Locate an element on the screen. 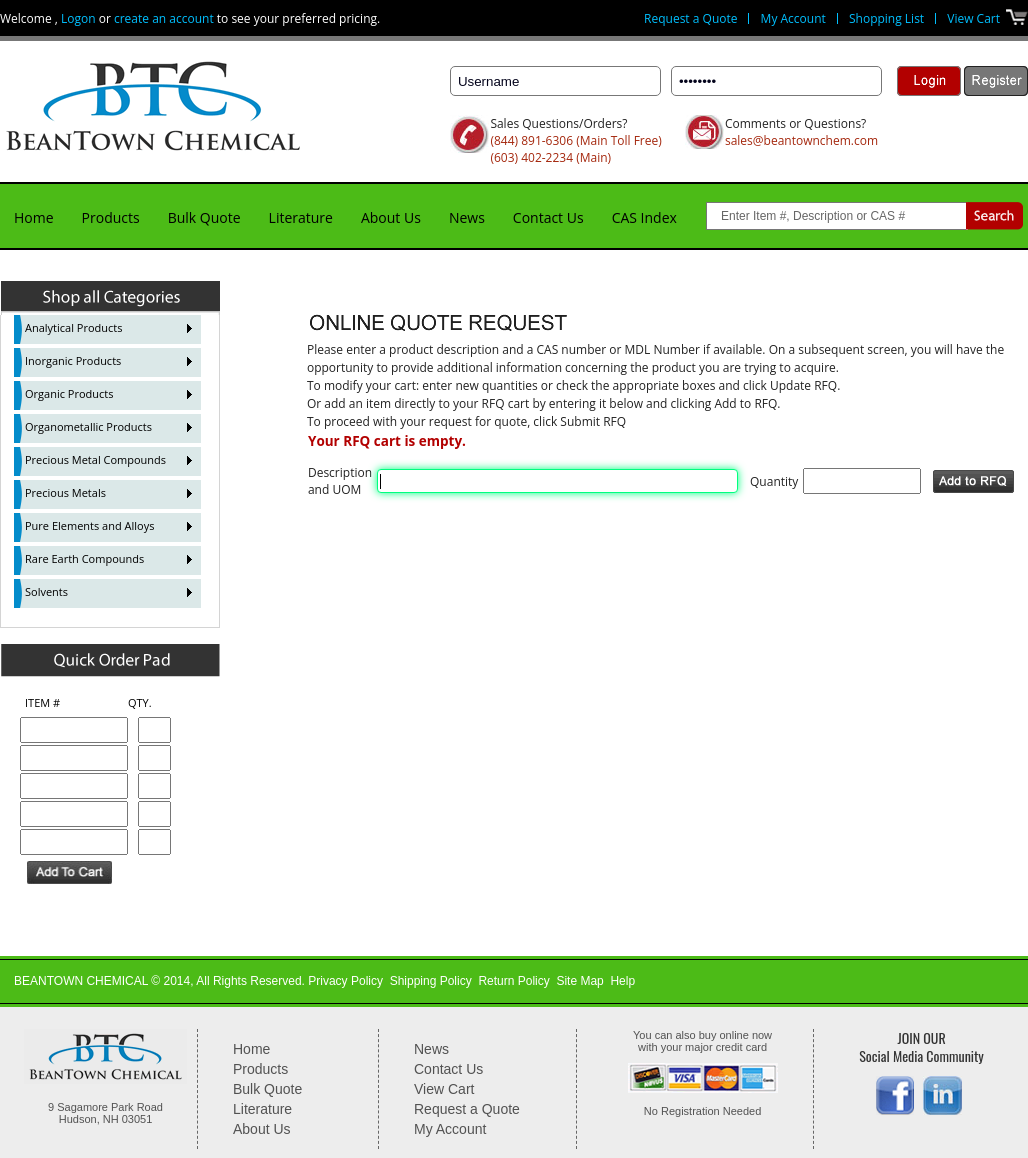 This screenshot has height=1158, width=1028. create an account is located at coordinates (164, 18).